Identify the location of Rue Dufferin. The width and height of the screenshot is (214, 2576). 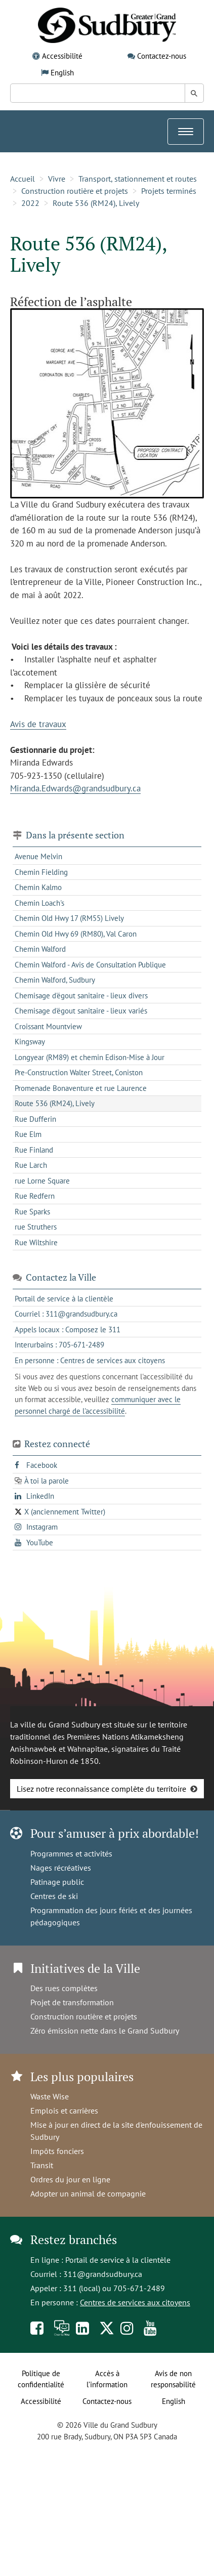
(35, 1119).